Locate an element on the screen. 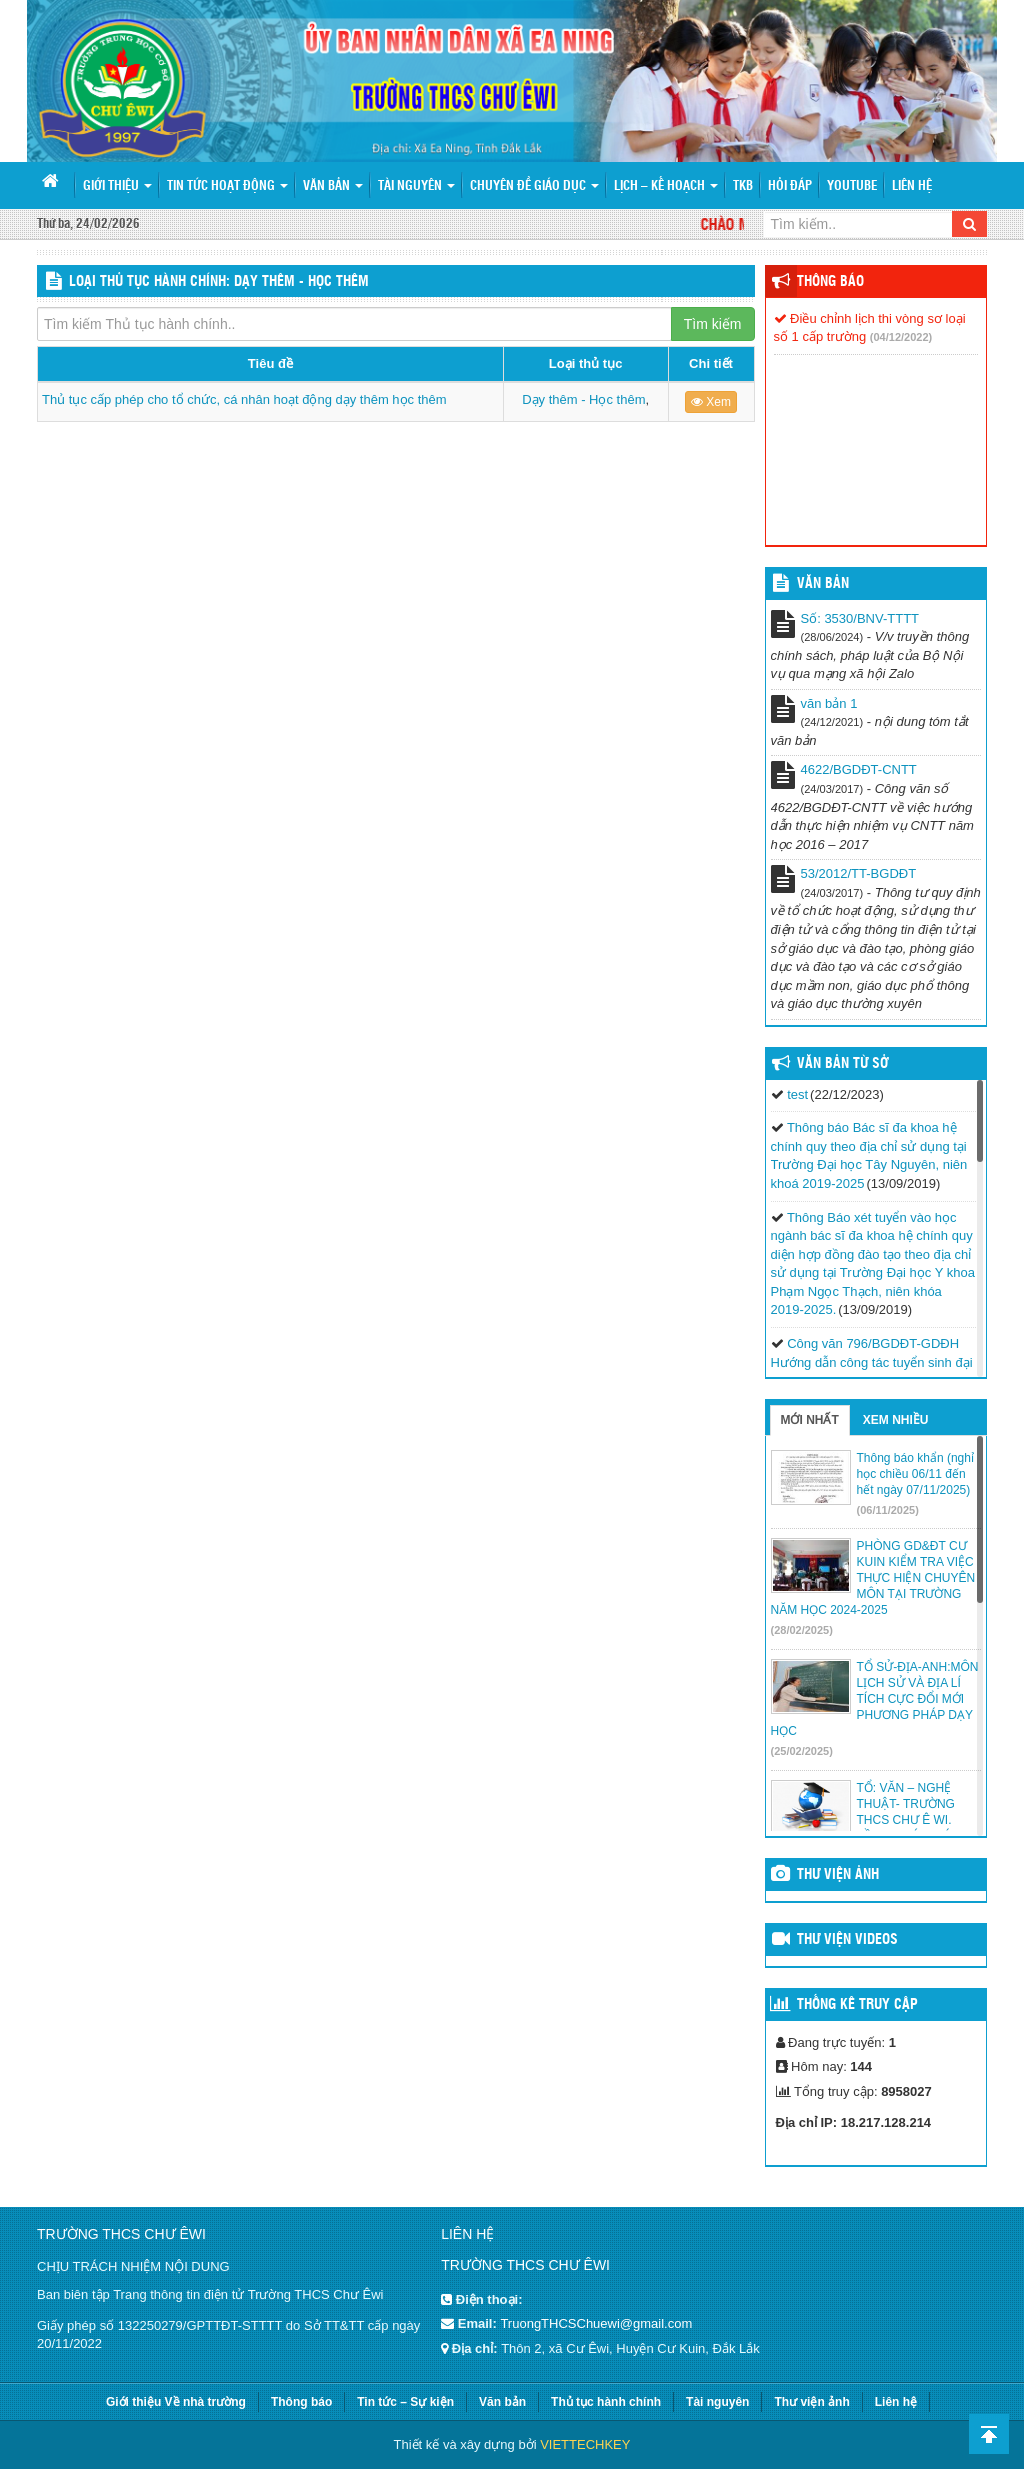 The image size is (1024, 2469). Chuyên đề giáo dục is located at coordinates (534, 186).